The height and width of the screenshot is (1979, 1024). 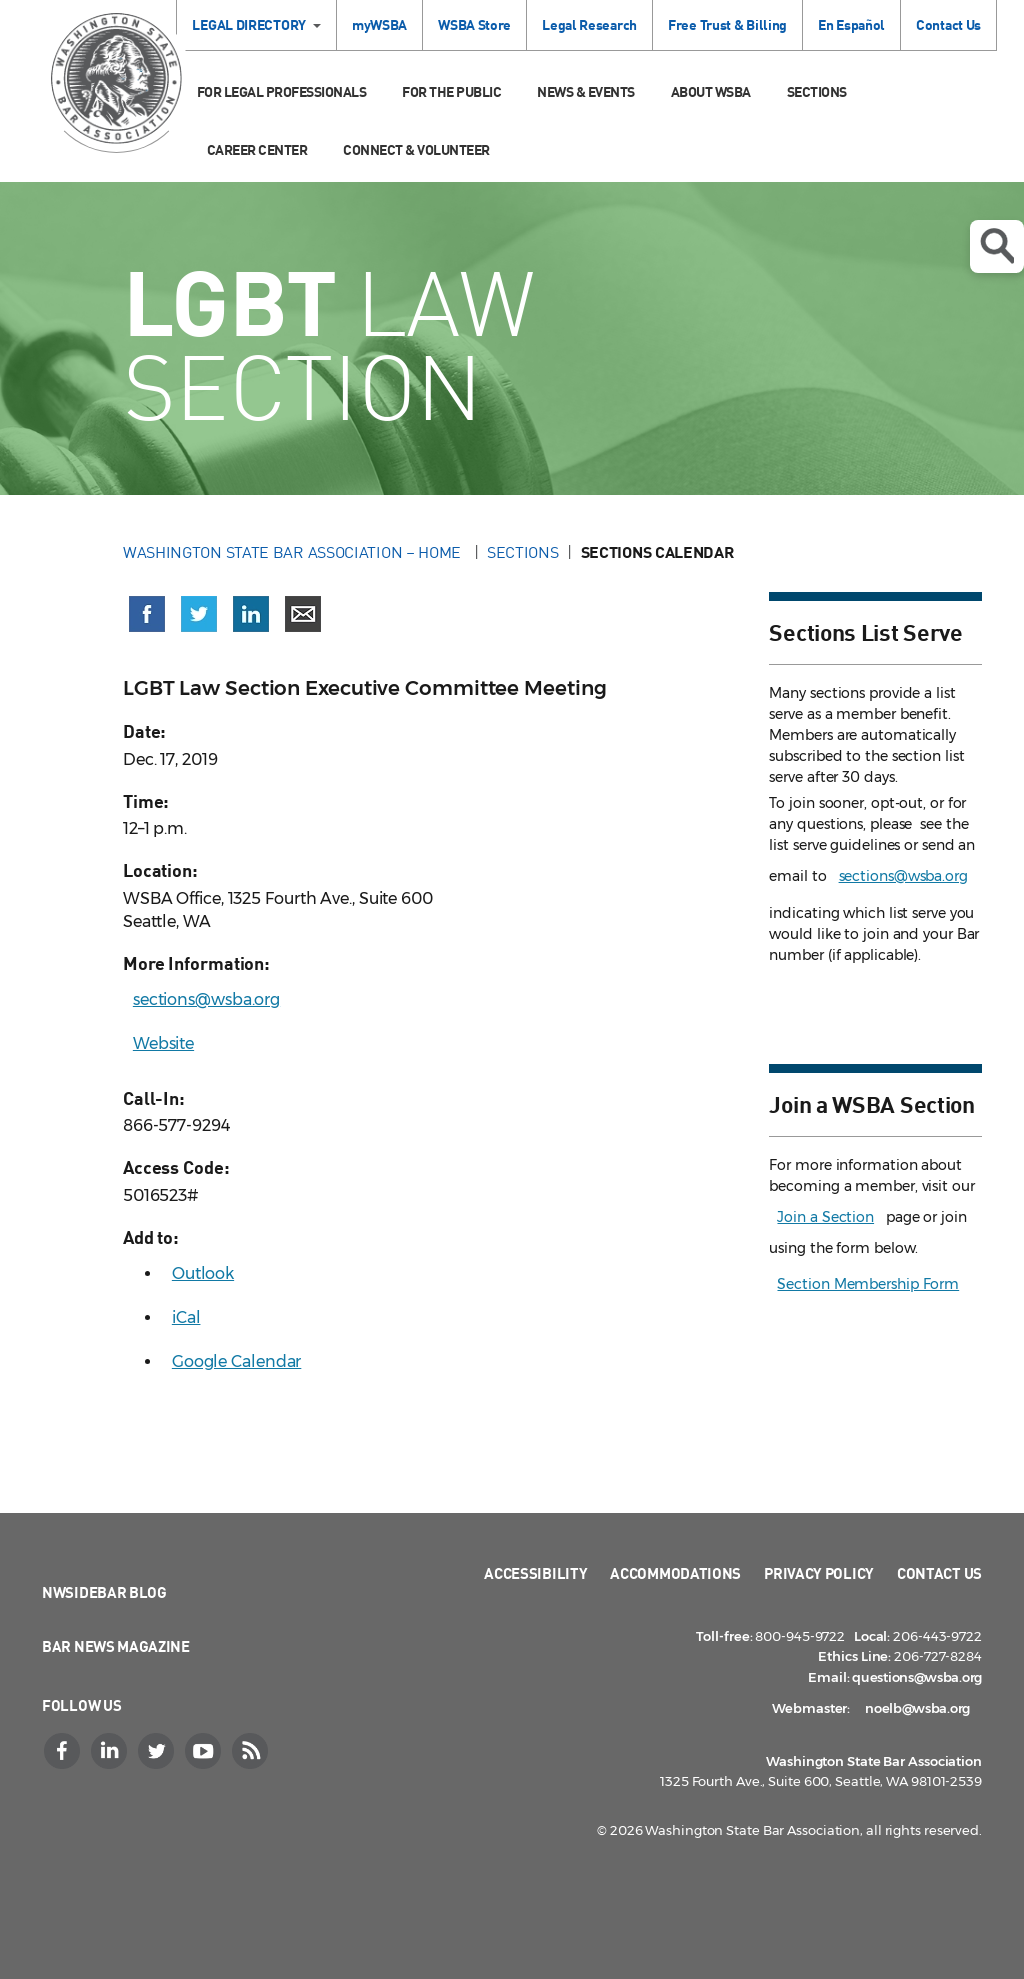 What do you see at coordinates (158, 1751) in the screenshot?
I see `[Twitter]` at bounding box center [158, 1751].